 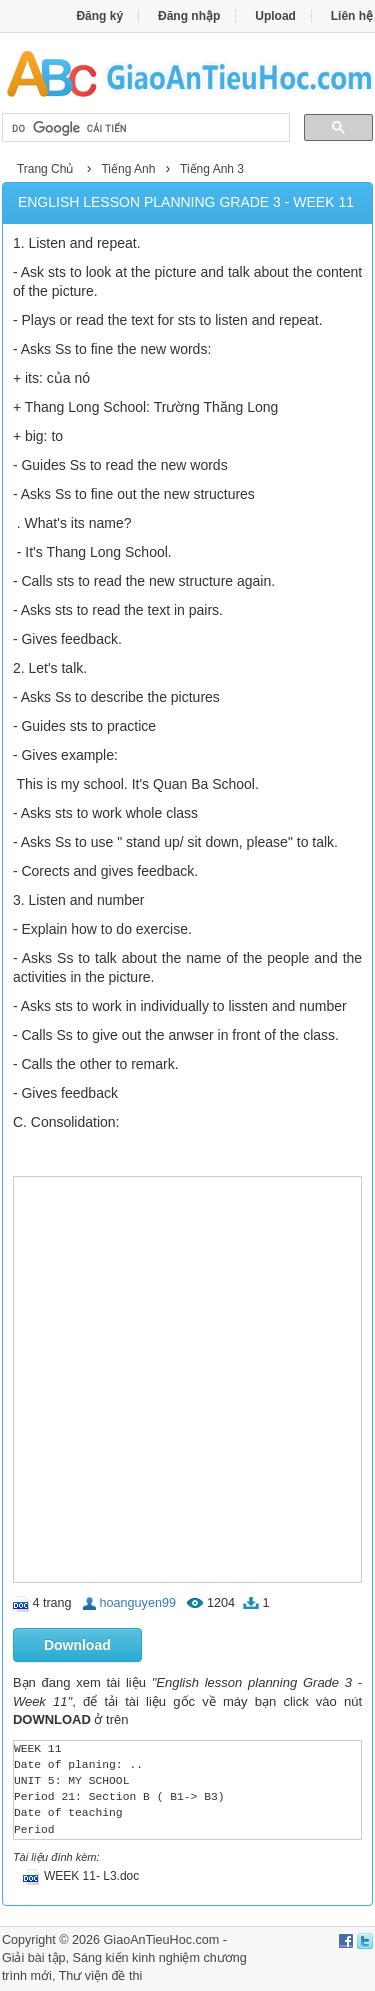 I want to click on [tìm kiếm], so click(x=144, y=128).